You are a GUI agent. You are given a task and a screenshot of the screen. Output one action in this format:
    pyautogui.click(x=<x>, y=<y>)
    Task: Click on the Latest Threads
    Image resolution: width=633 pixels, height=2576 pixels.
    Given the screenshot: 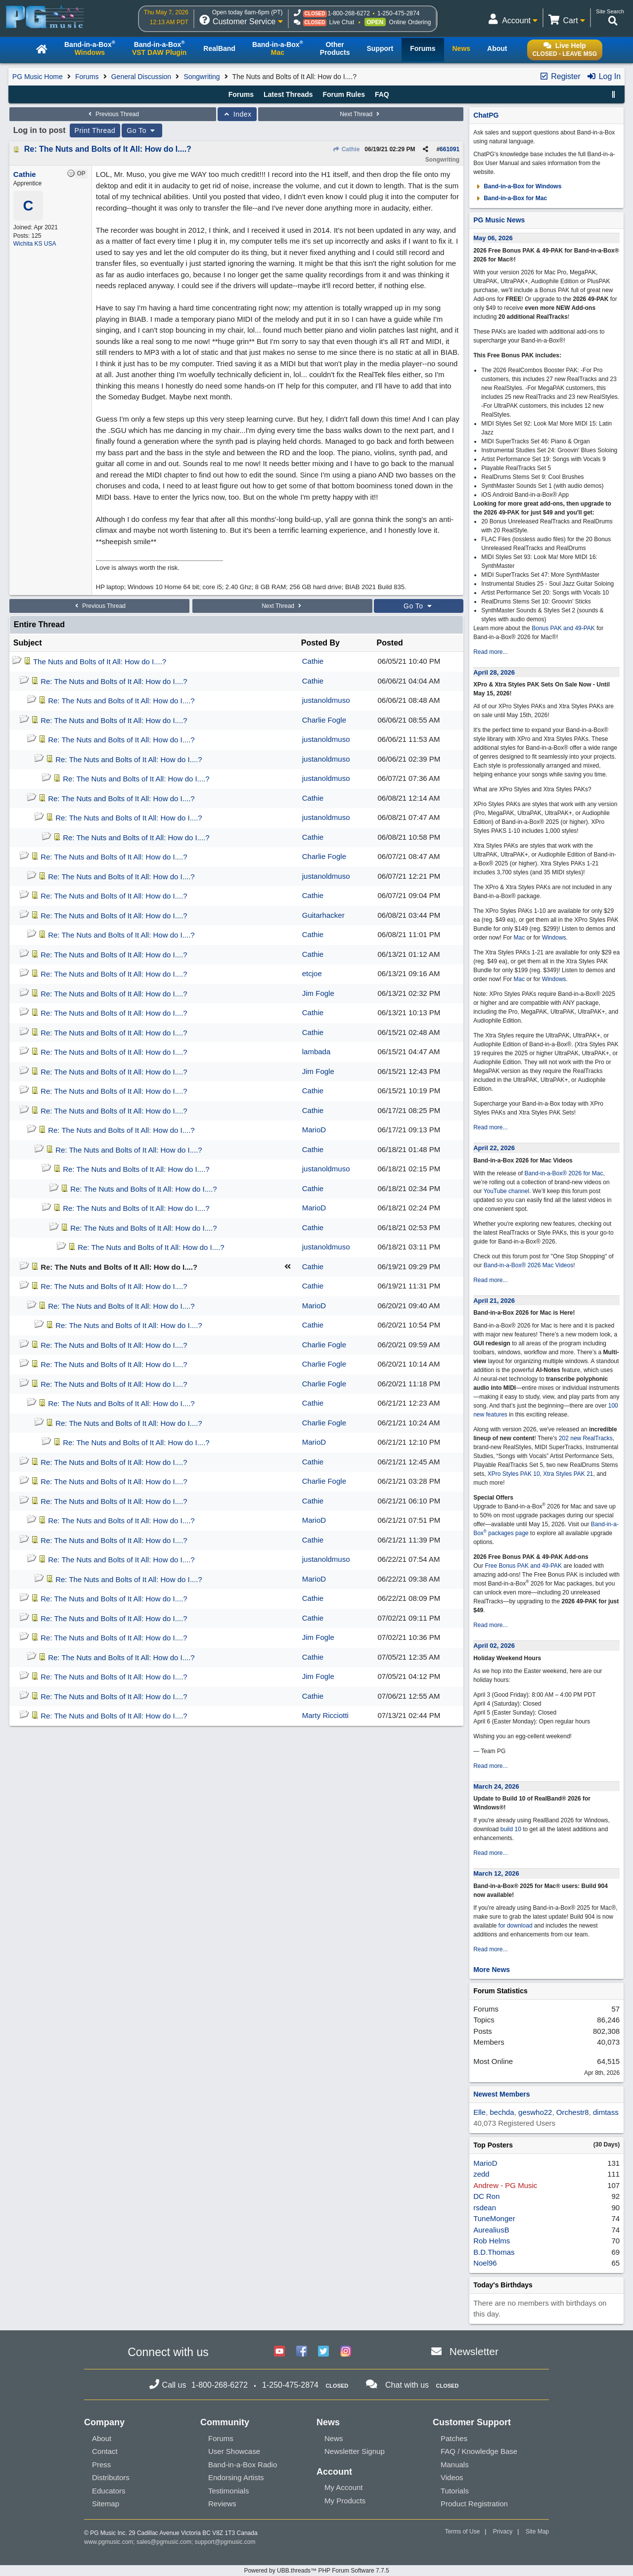 What is the action you would take?
    pyautogui.click(x=288, y=94)
    